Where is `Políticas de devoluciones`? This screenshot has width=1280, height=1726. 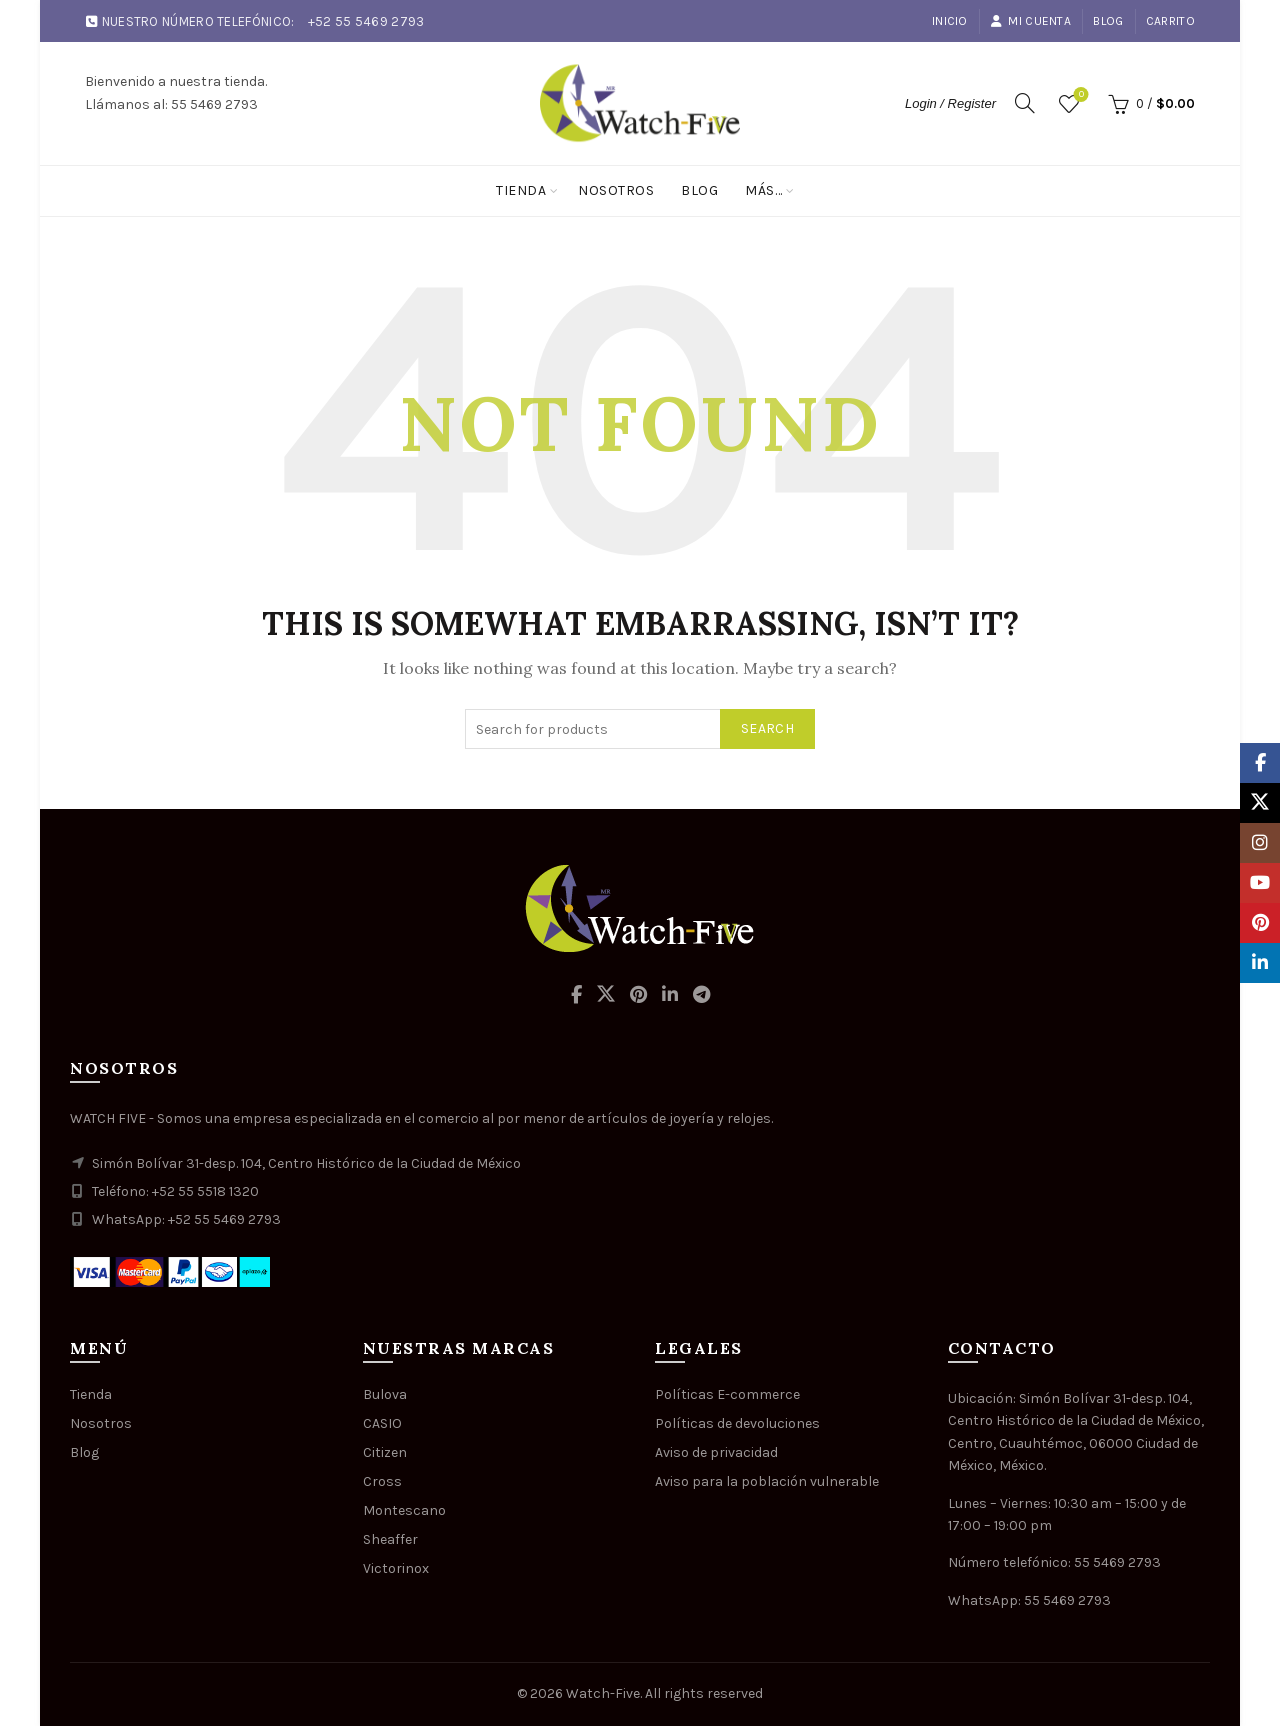
Políticas de devoluciones is located at coordinates (737, 1423).